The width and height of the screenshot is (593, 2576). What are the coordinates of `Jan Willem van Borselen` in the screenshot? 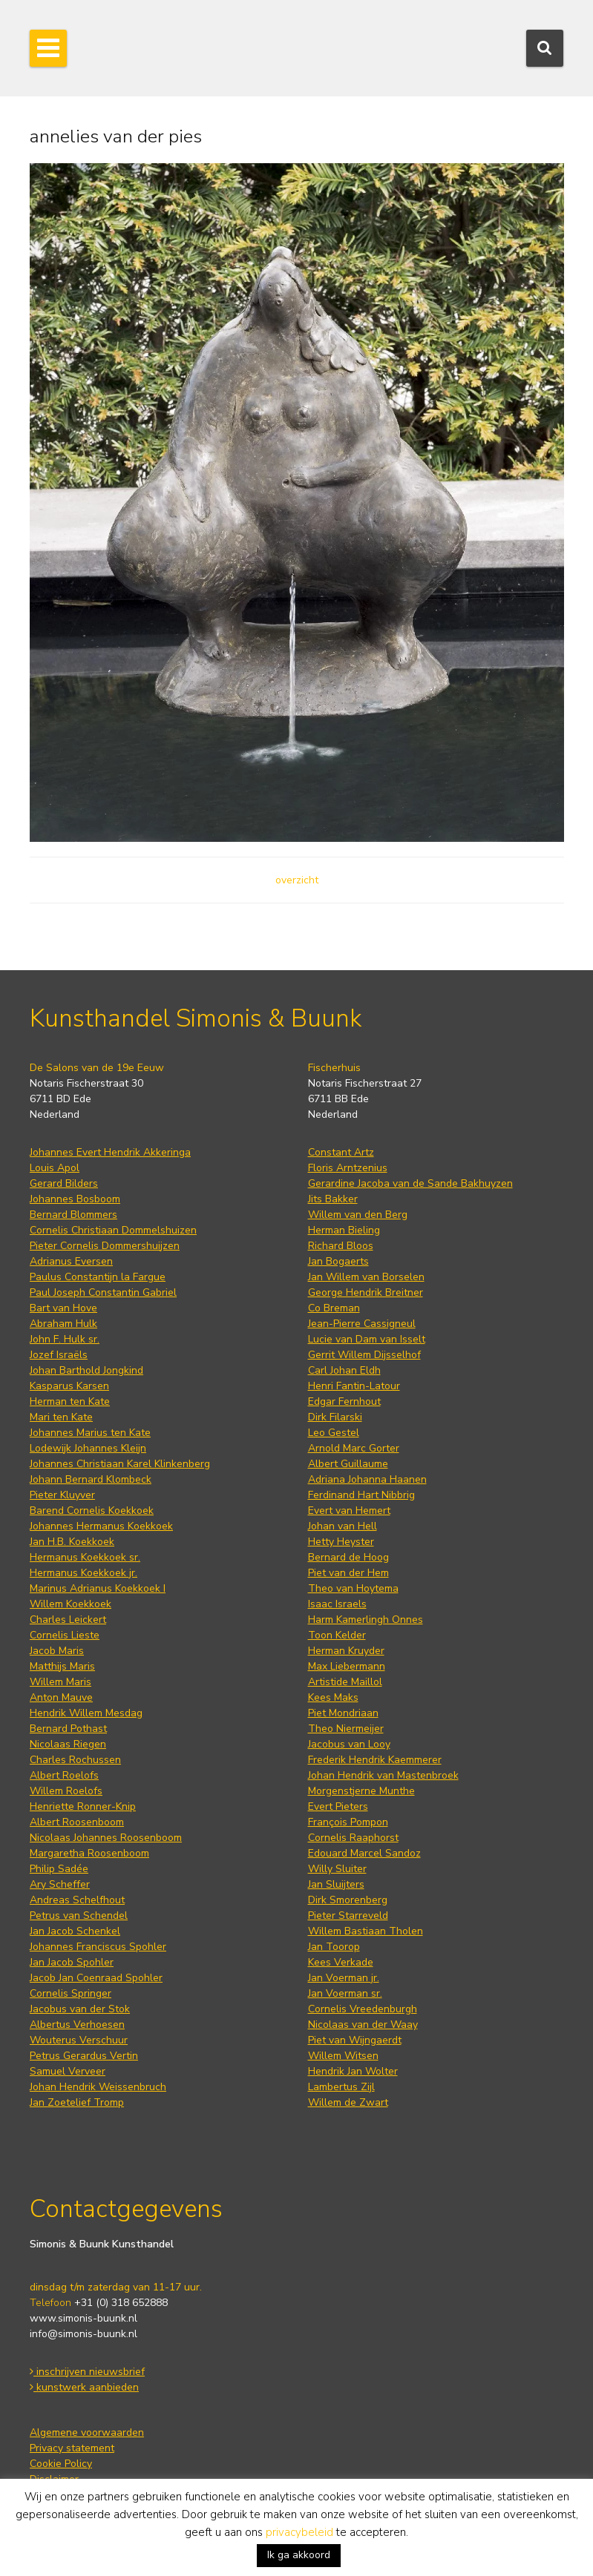 It's located at (366, 1277).